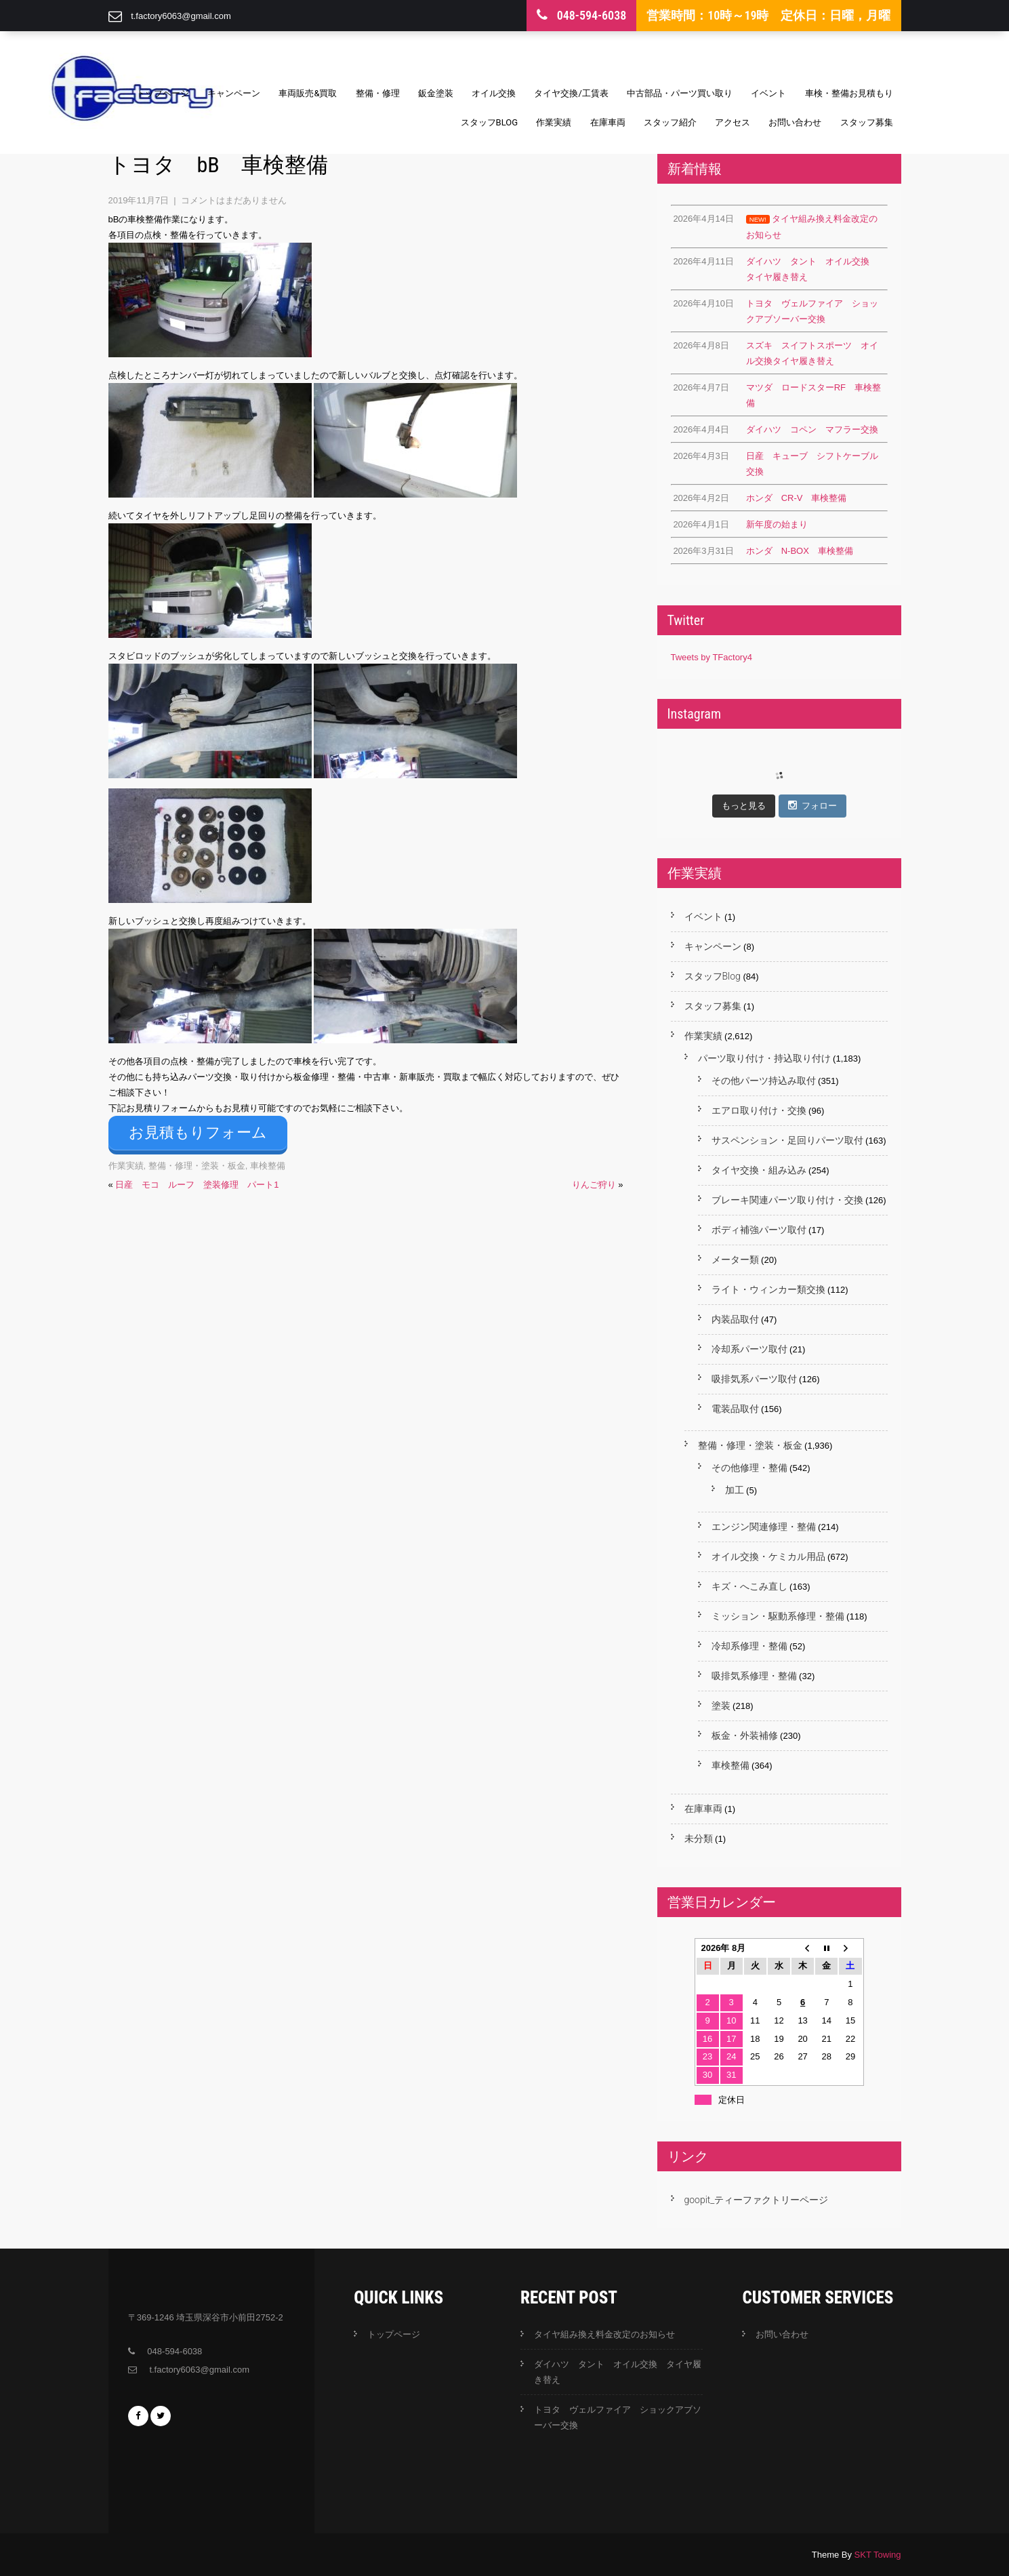  Describe the element at coordinates (735, 1259) in the screenshot. I see `メーター類` at that location.